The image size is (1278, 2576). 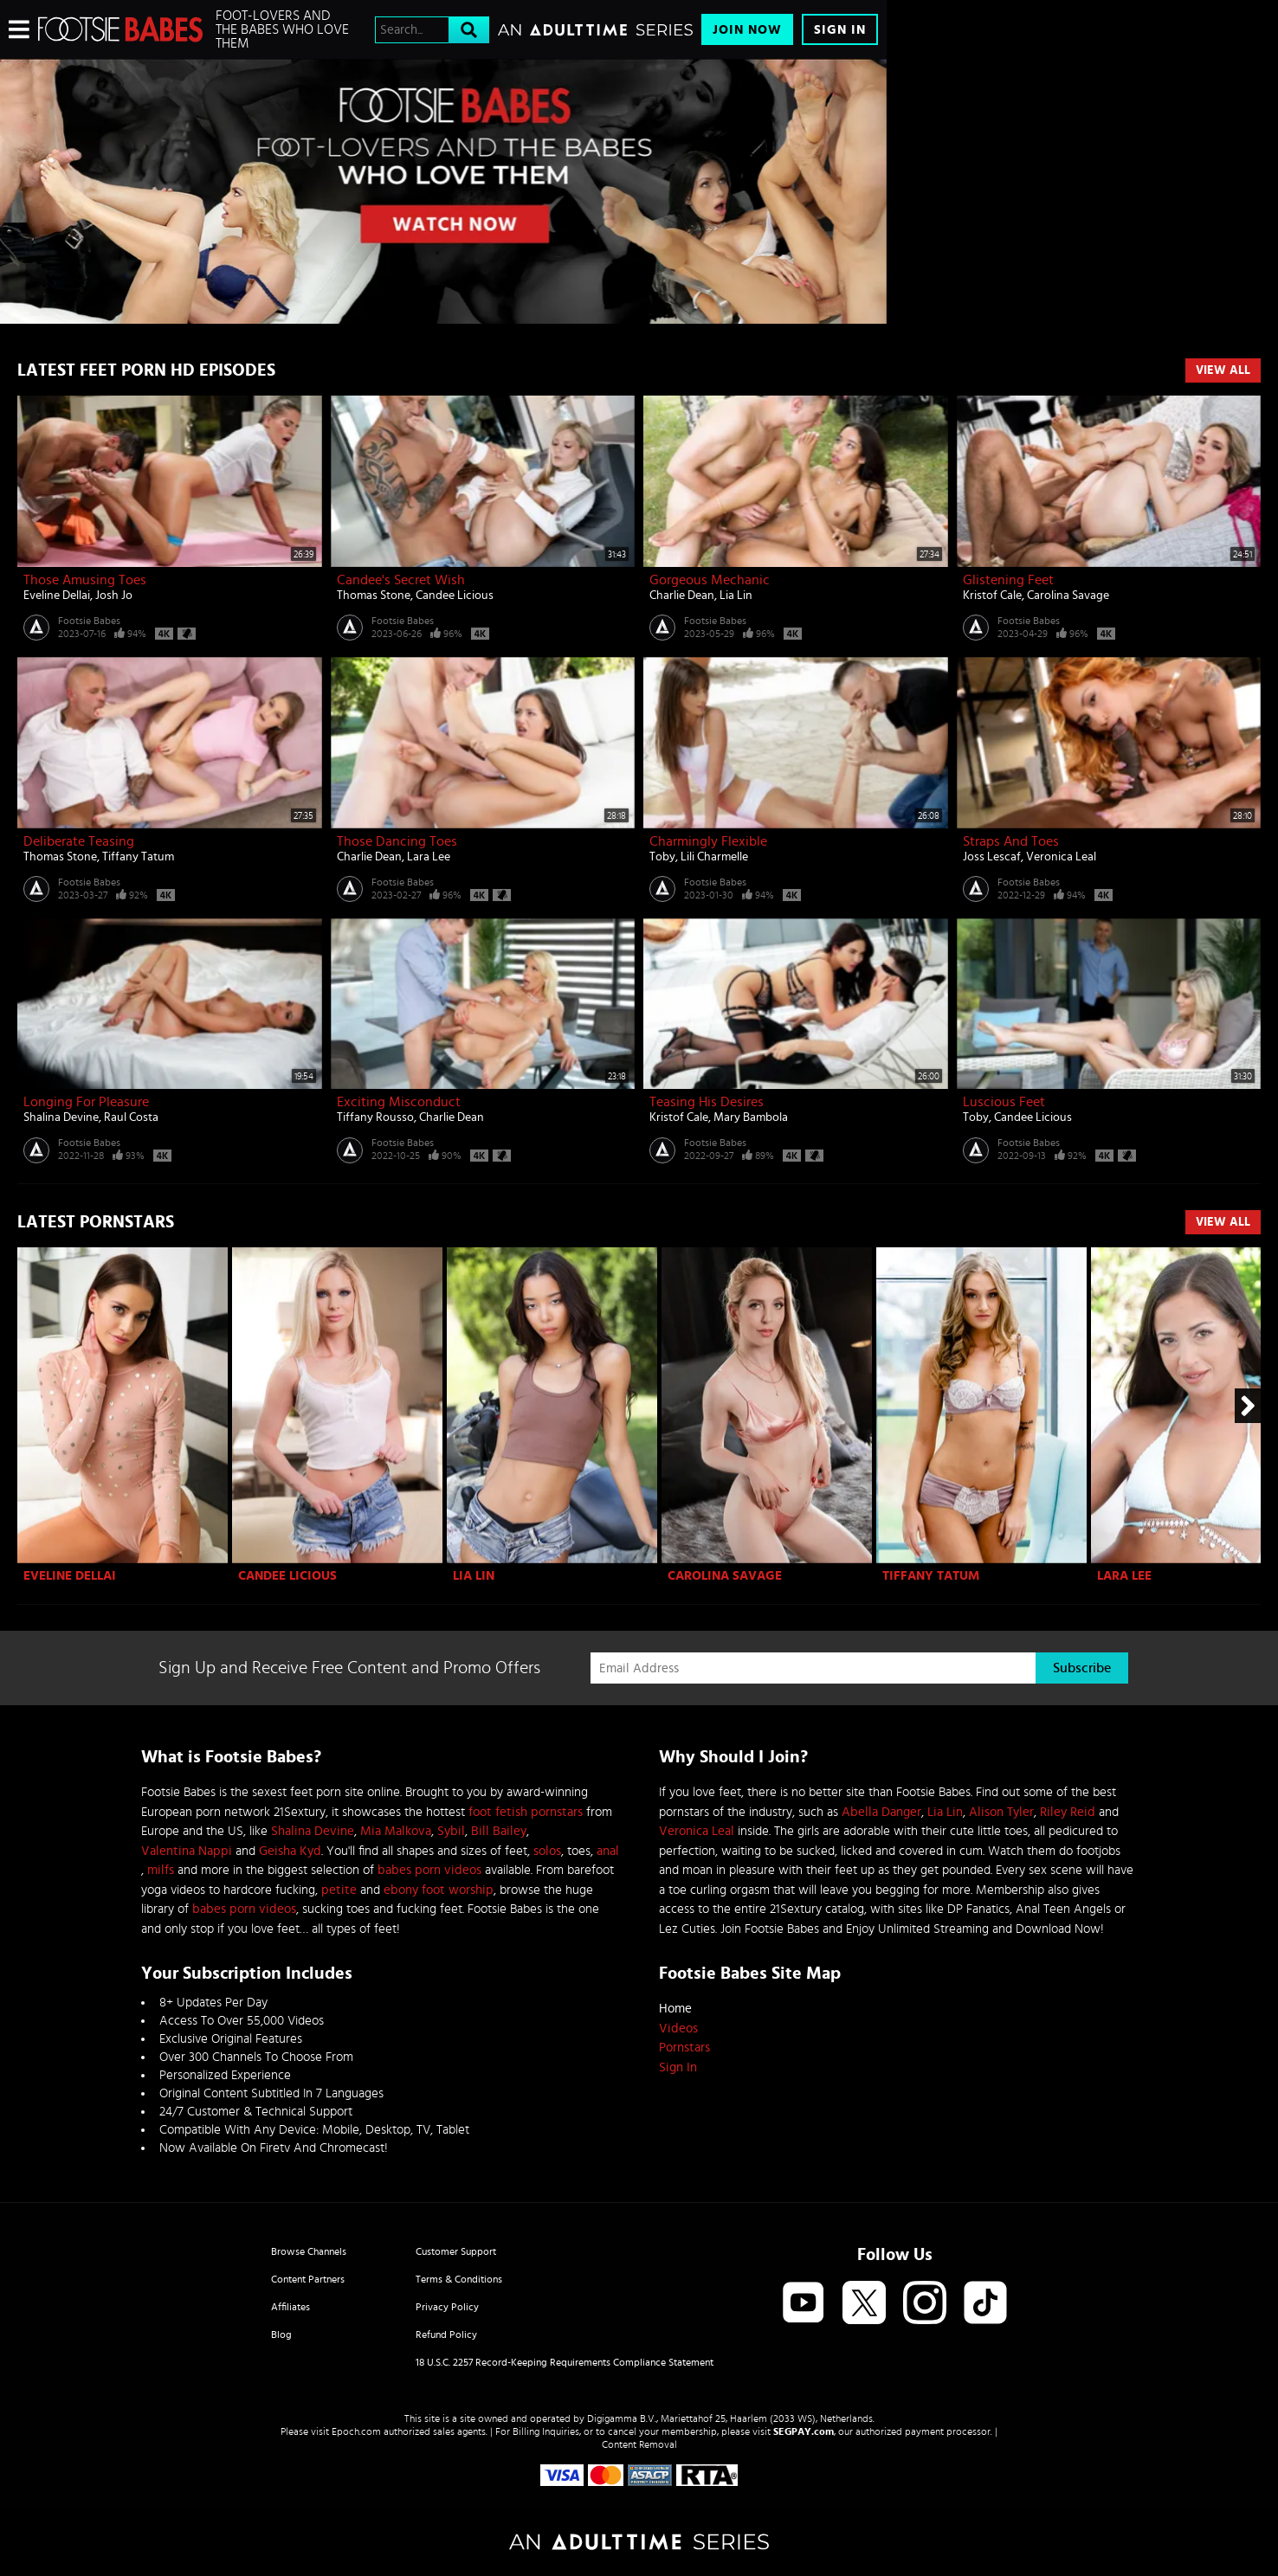 I want to click on Straps And Toes, so click(x=1011, y=841).